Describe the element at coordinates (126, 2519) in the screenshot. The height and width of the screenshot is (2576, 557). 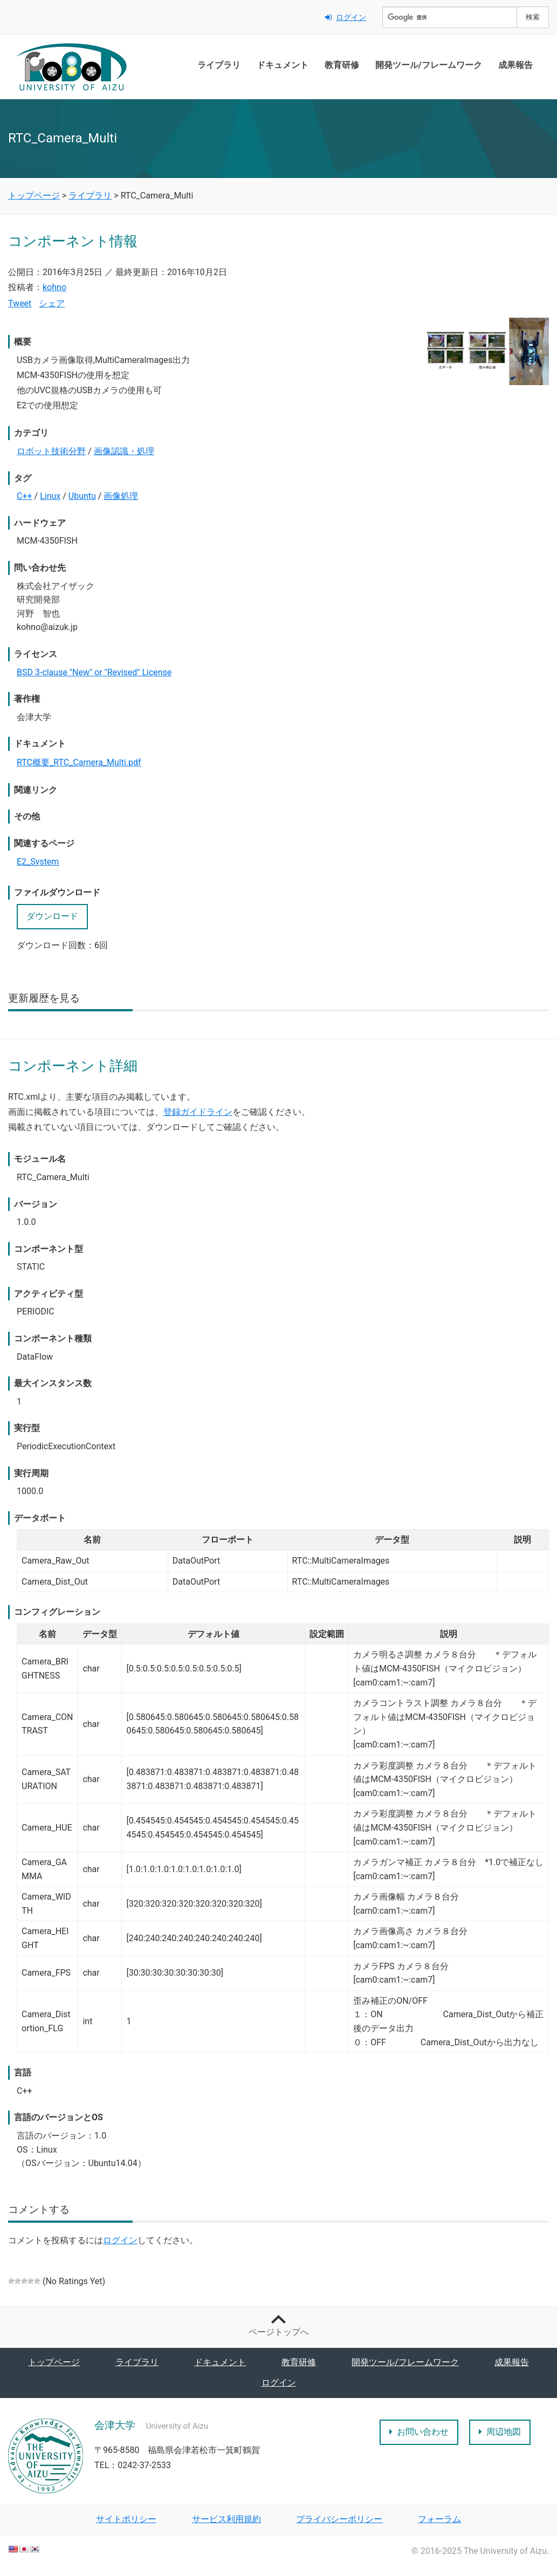
I see `サイトポリシー` at that location.